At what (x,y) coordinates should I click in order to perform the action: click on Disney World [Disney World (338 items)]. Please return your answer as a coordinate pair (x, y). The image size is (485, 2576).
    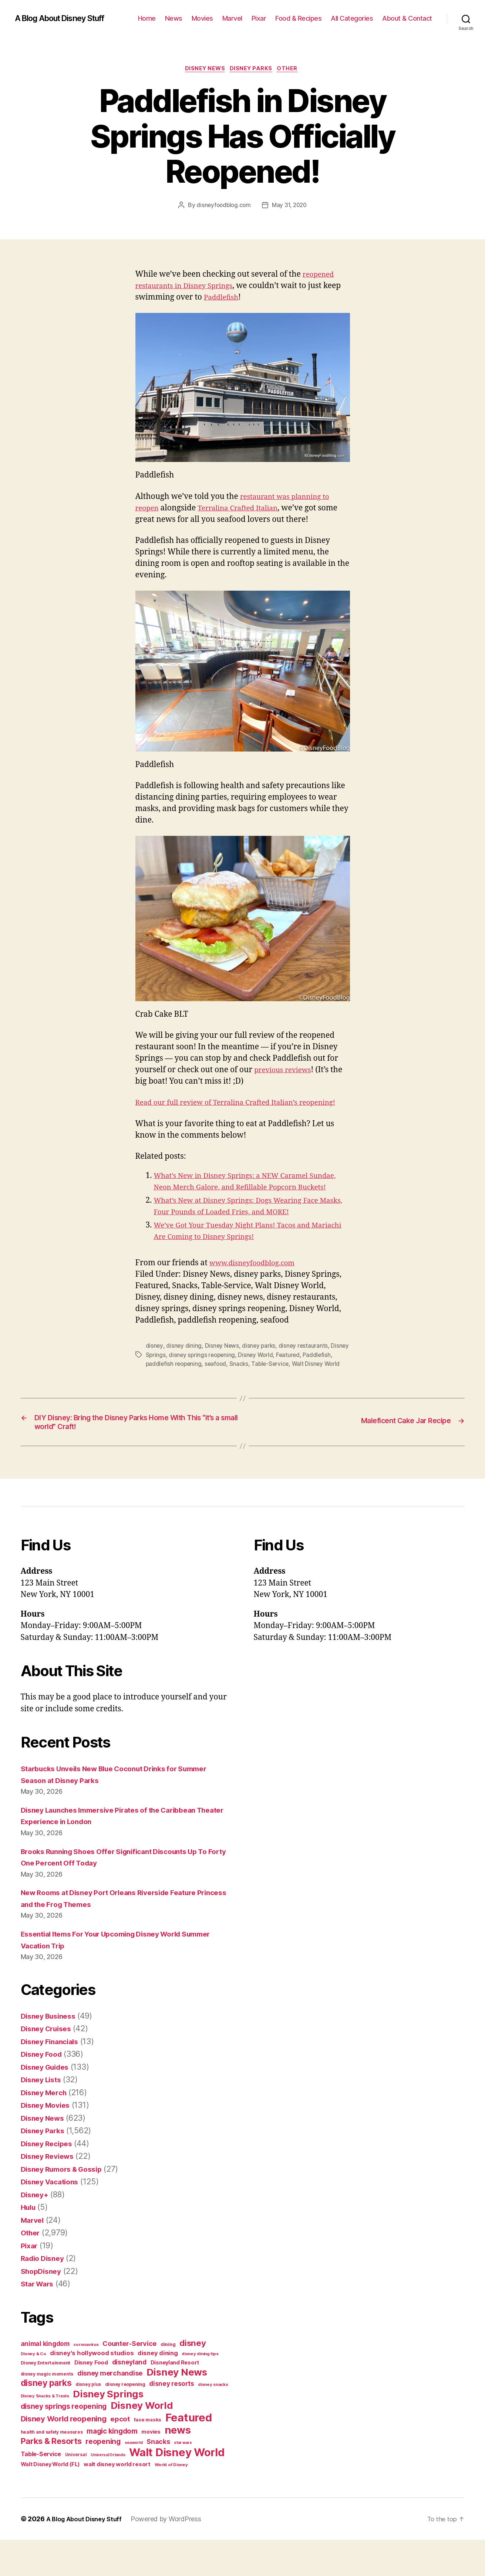
    Looking at the image, I should click on (142, 2441).